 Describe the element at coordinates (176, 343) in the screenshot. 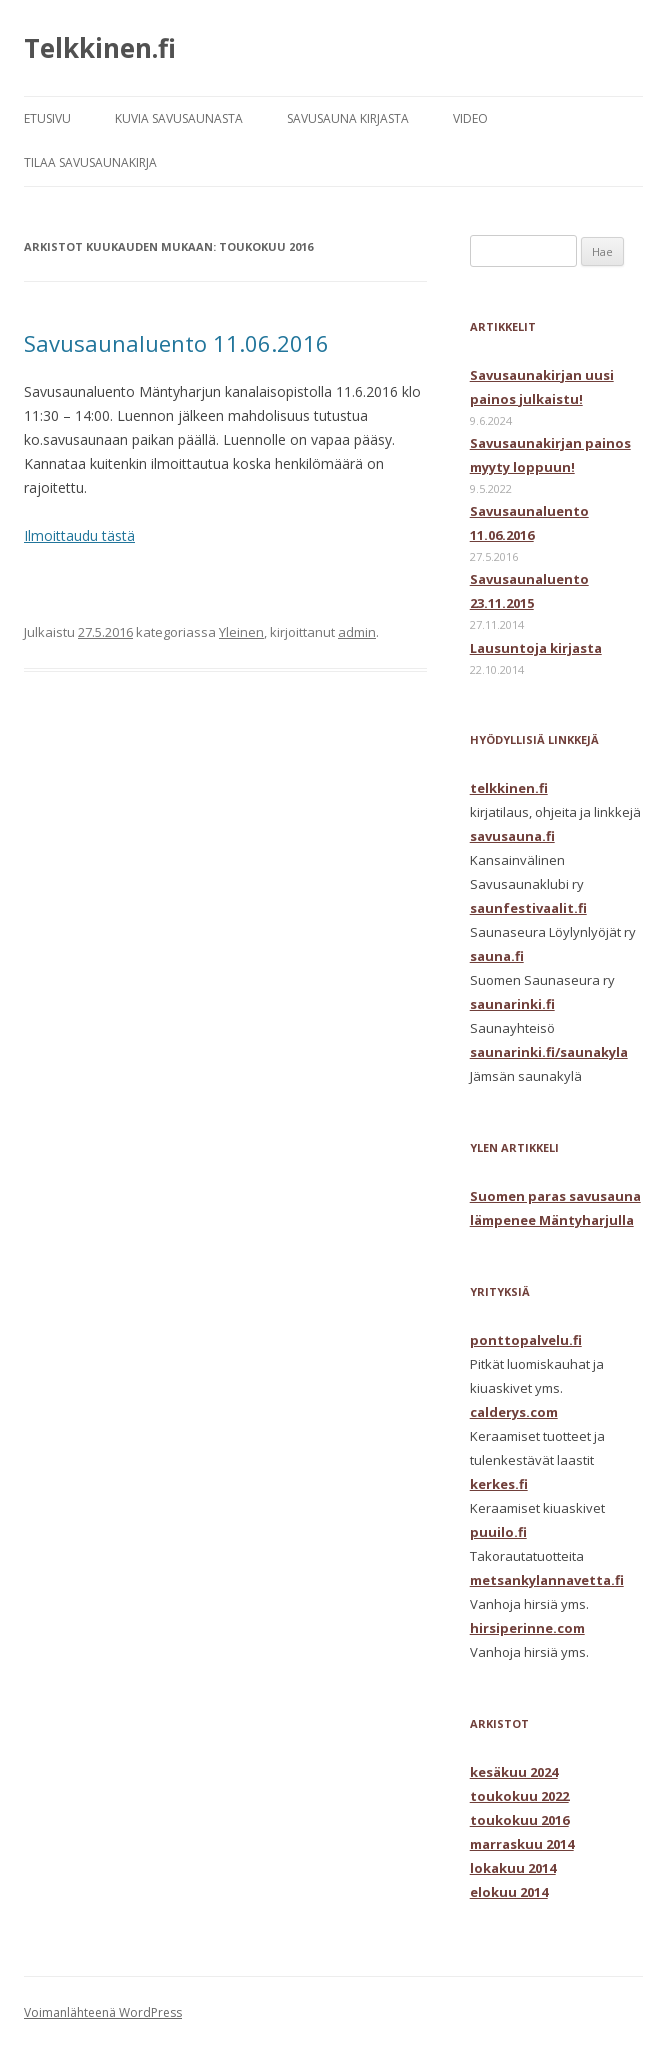

I see `Savusaunaluento 11.06.2016` at that location.